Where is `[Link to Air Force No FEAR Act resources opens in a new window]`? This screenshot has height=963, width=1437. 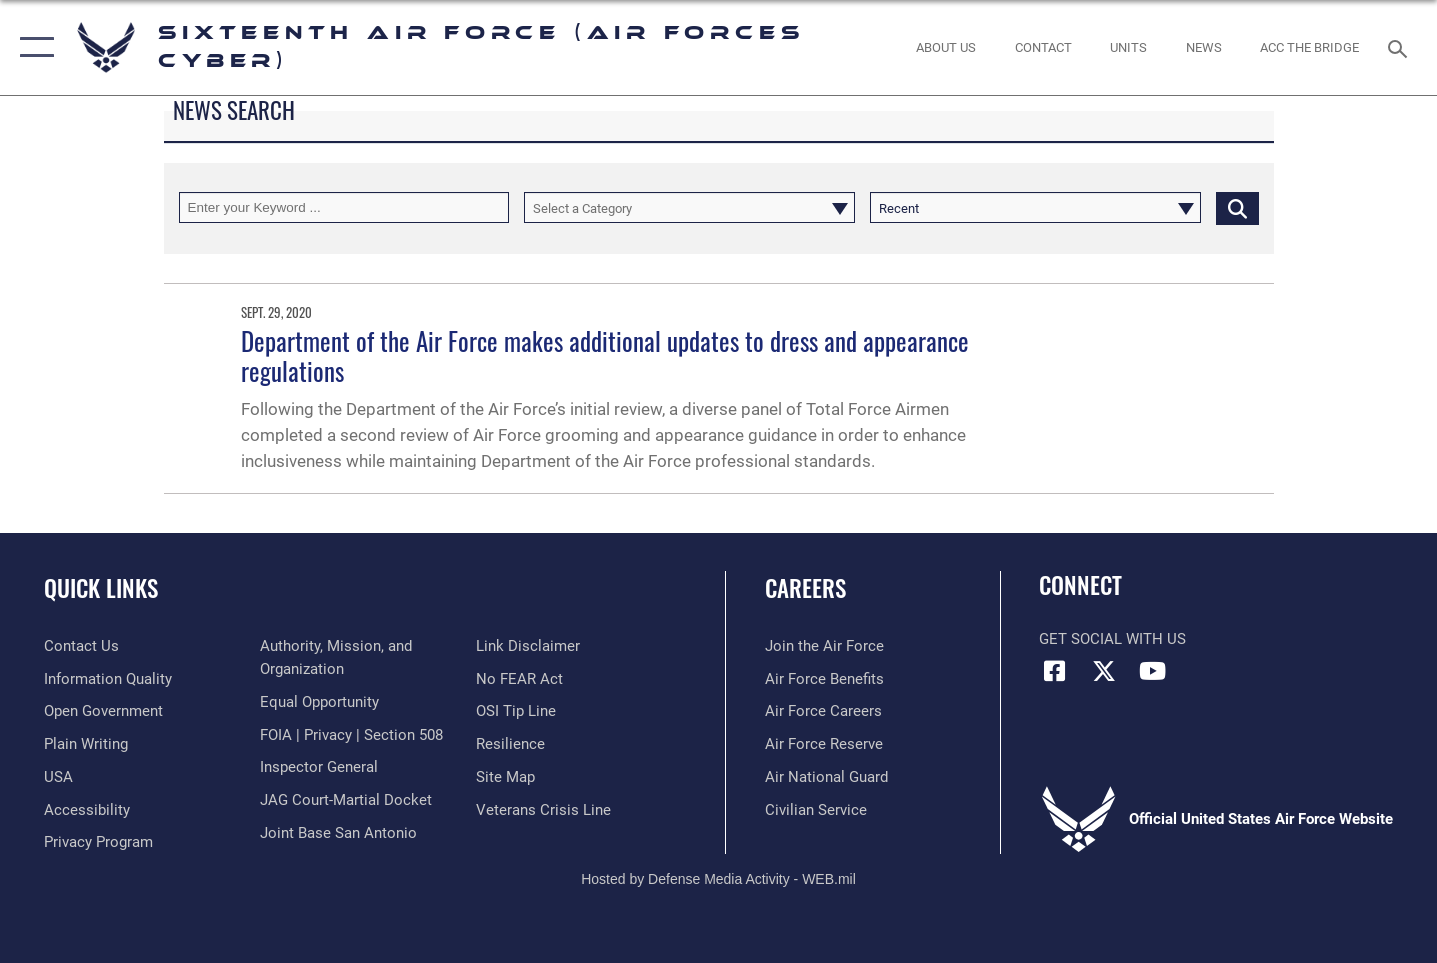 [Link to Air Force No FEAR Act resources opens in a new window] is located at coordinates (519, 679).